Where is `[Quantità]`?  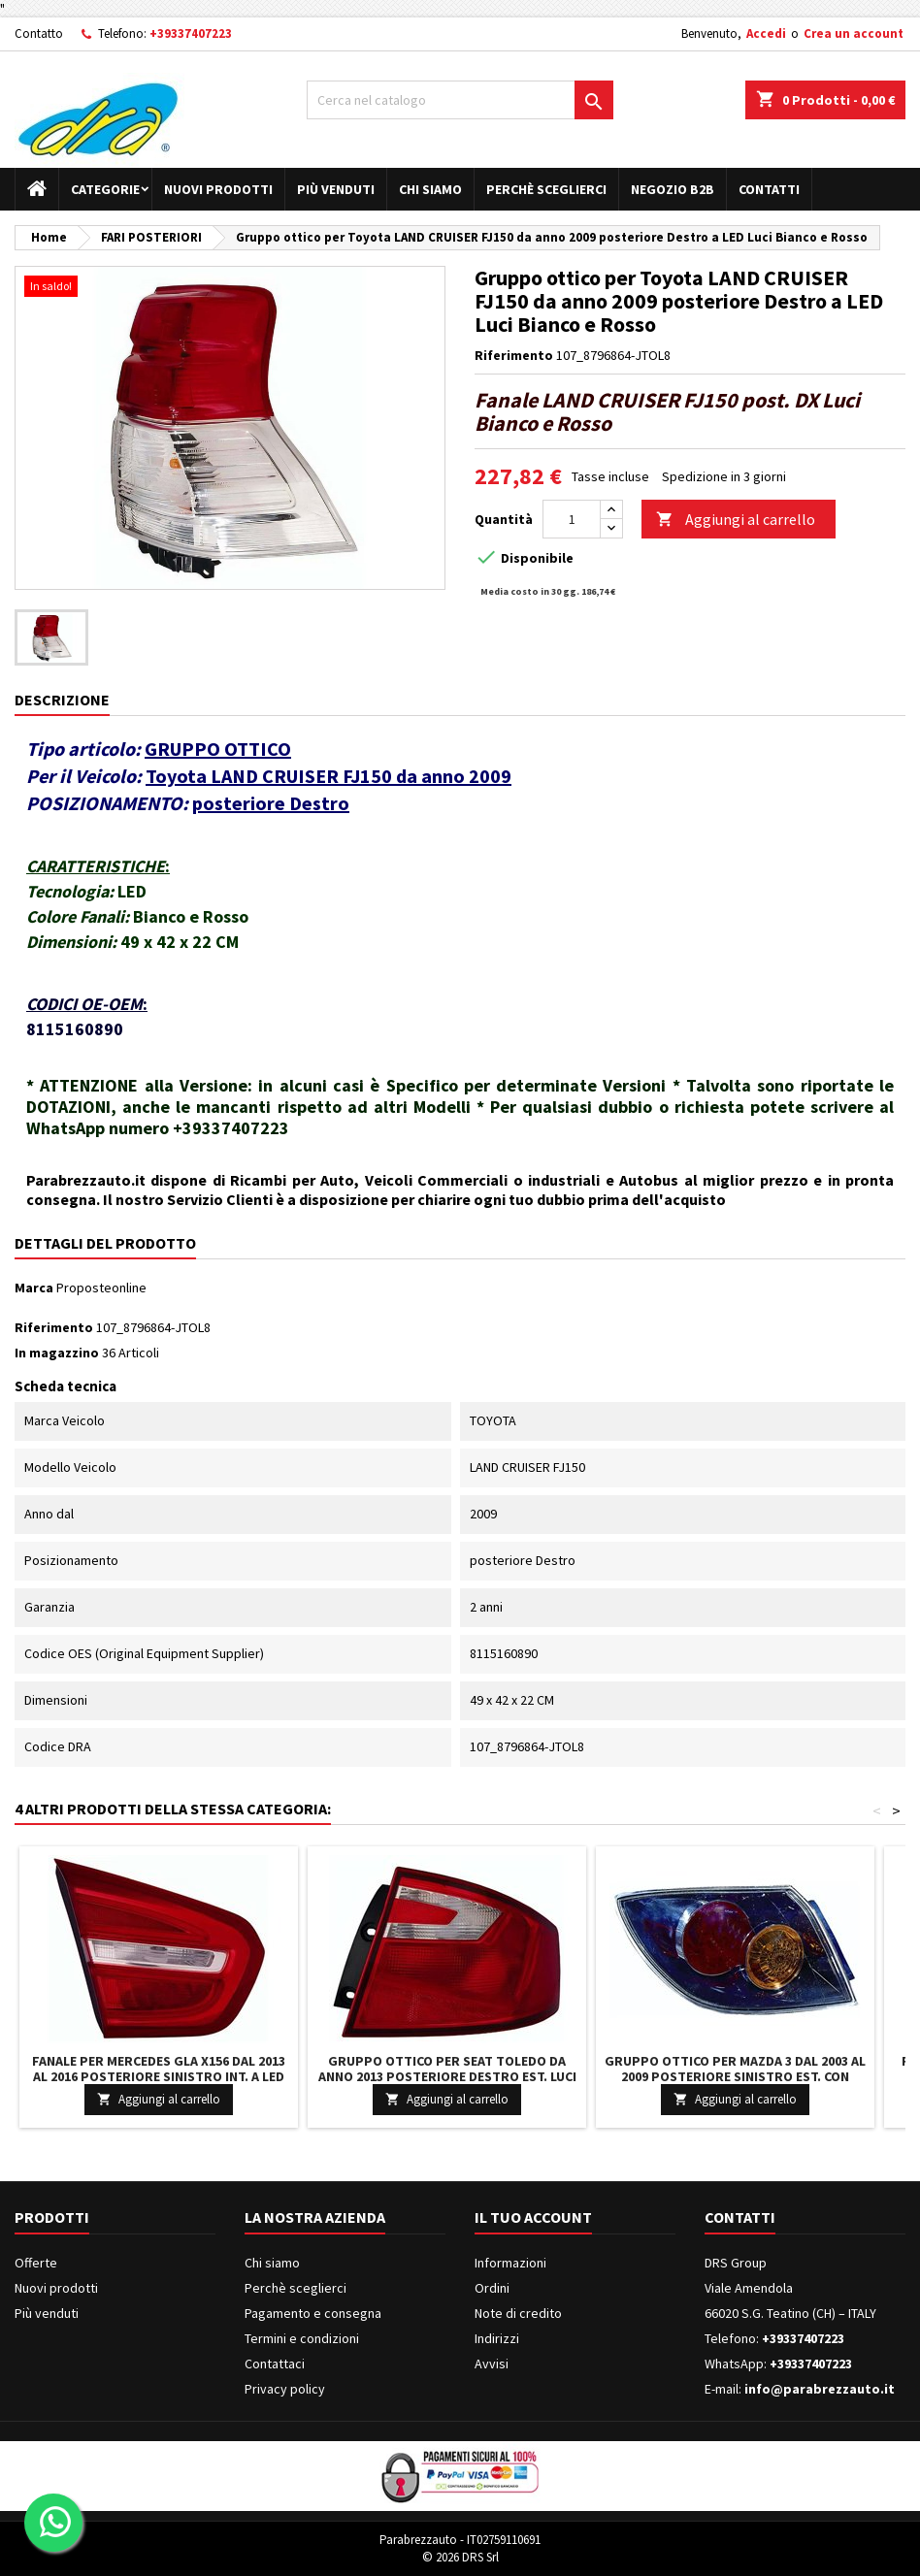
[Quantità] is located at coordinates (571, 519).